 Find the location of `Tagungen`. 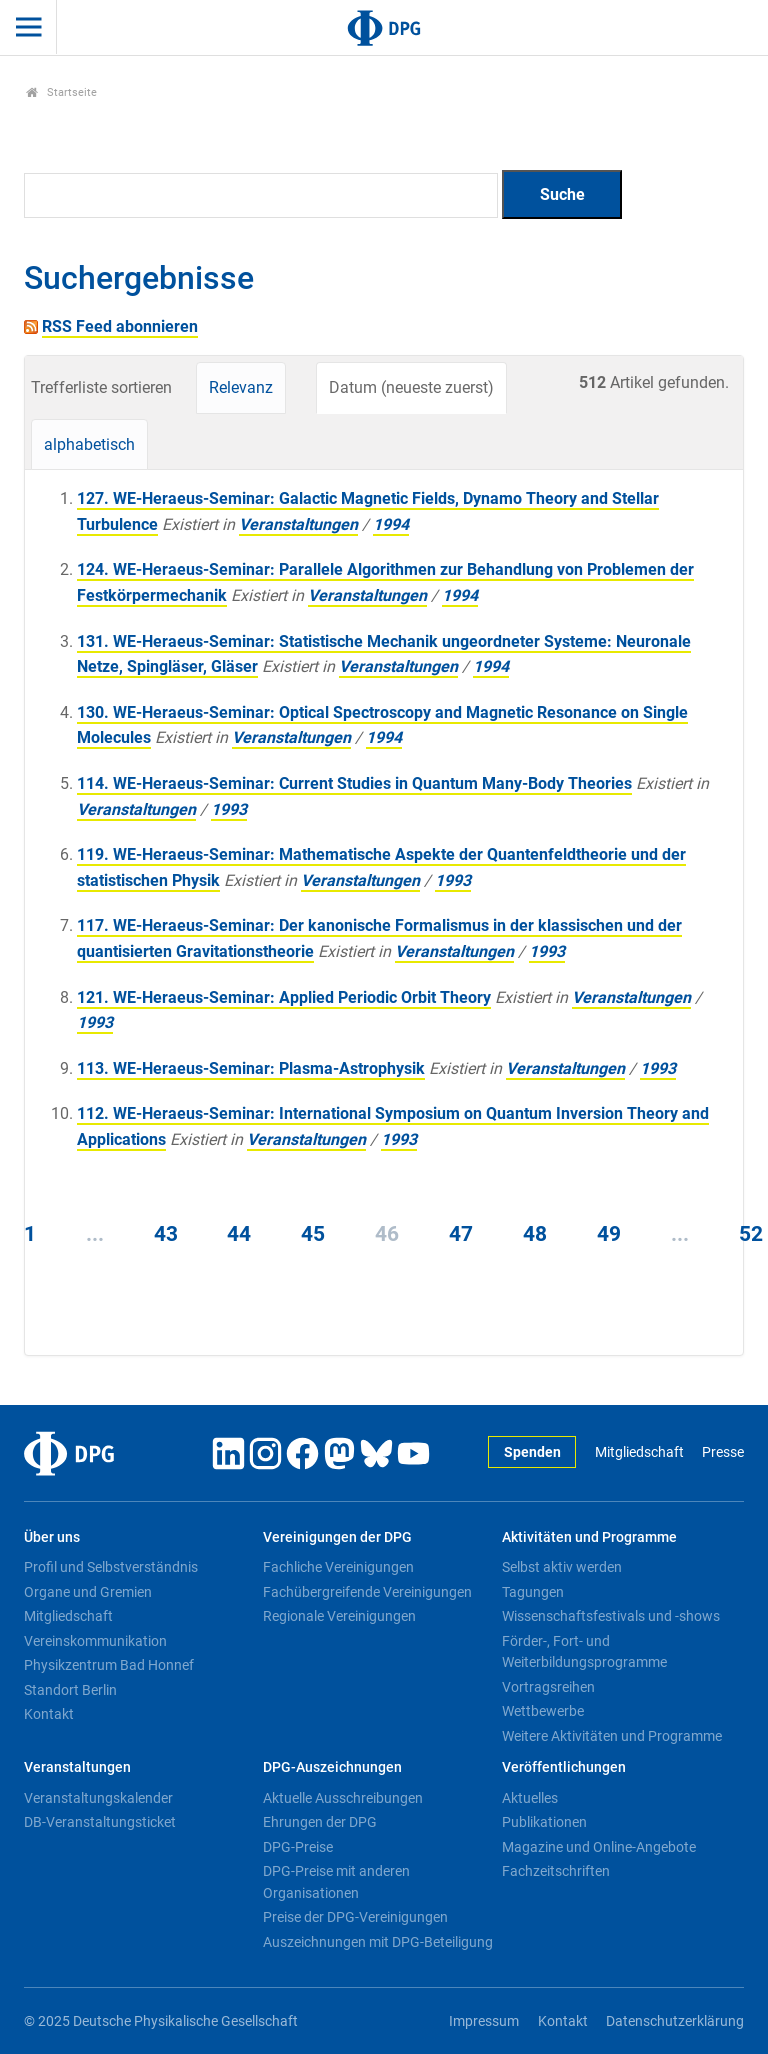

Tagungen is located at coordinates (533, 1592).